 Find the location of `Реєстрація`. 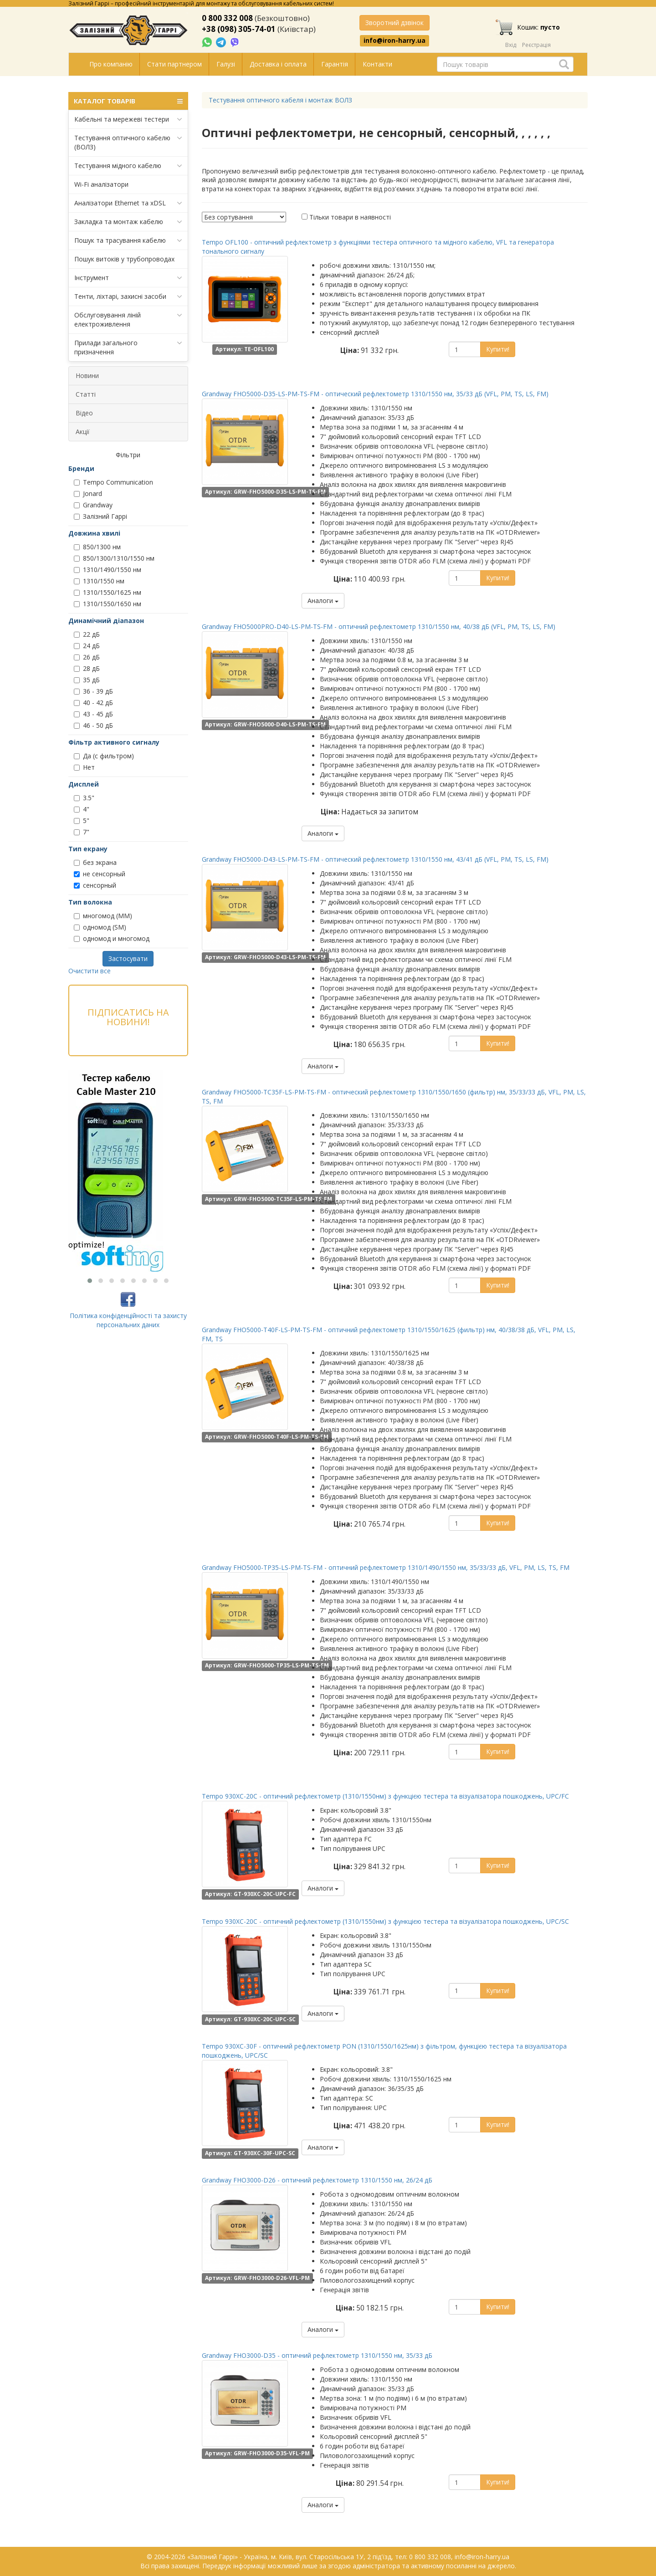

Реєстрація is located at coordinates (536, 45).